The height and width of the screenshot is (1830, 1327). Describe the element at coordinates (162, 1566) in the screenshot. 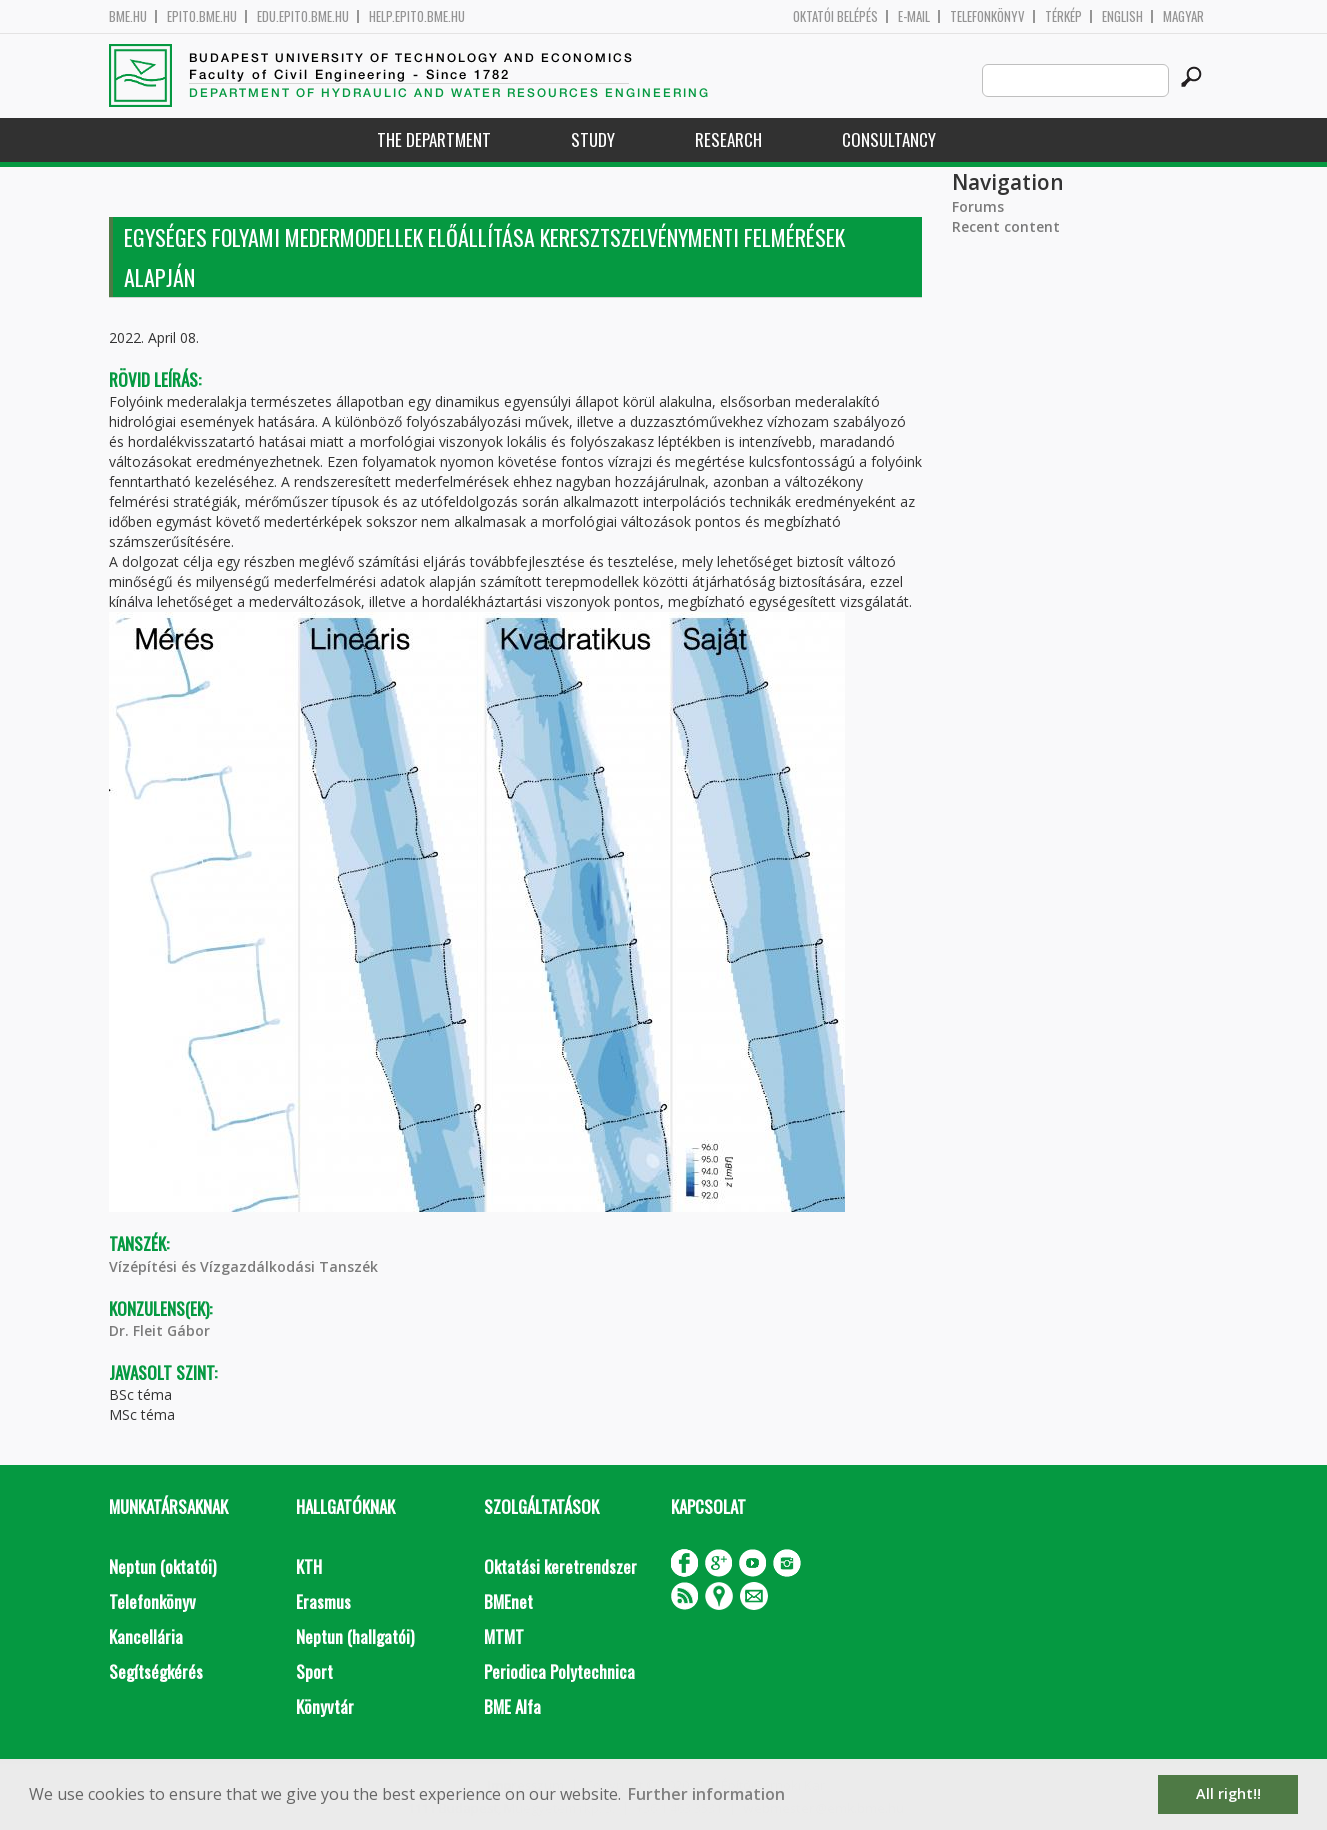

I see `Neptun (oktatói)` at that location.